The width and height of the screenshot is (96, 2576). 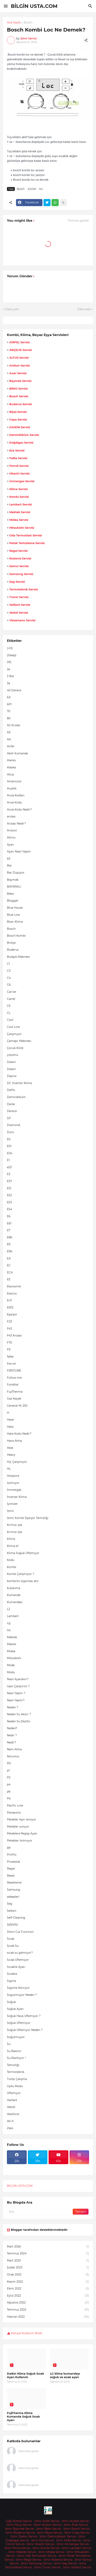 What do you see at coordinates (8, 1244) in the screenshot?
I see `E9` at bounding box center [8, 1244].